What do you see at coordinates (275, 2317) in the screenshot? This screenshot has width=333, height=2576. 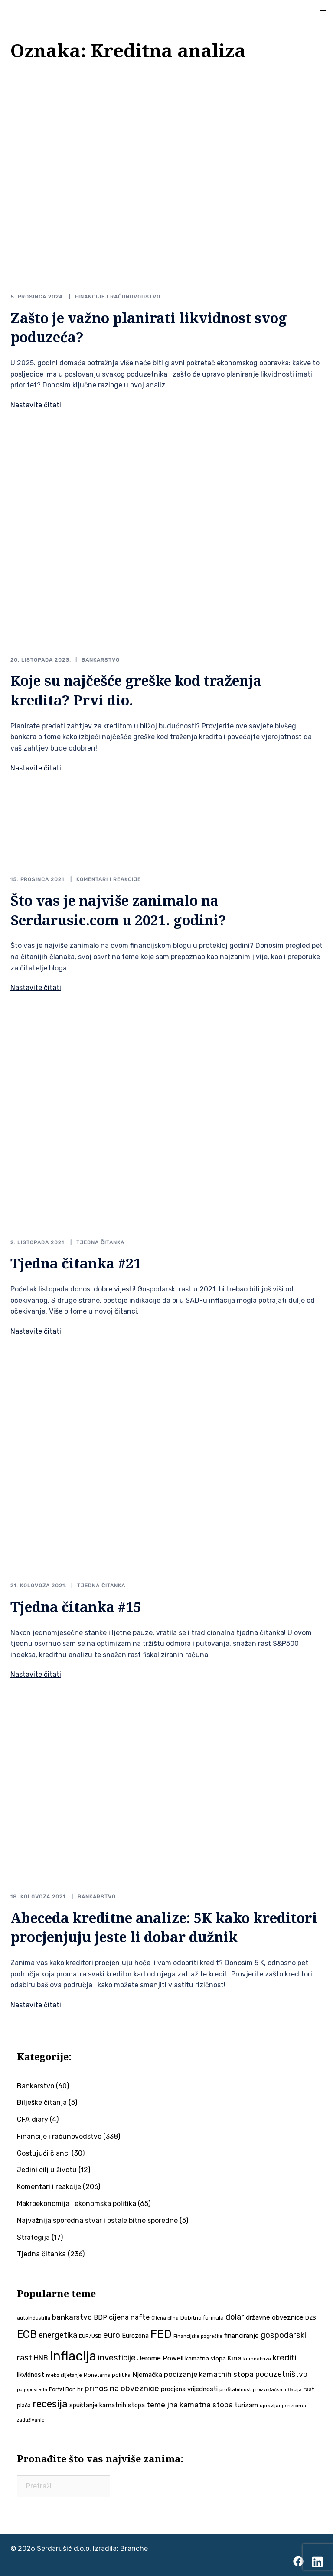 I see `državne obveznice [državne obveznice (54 stavke)]` at bounding box center [275, 2317].